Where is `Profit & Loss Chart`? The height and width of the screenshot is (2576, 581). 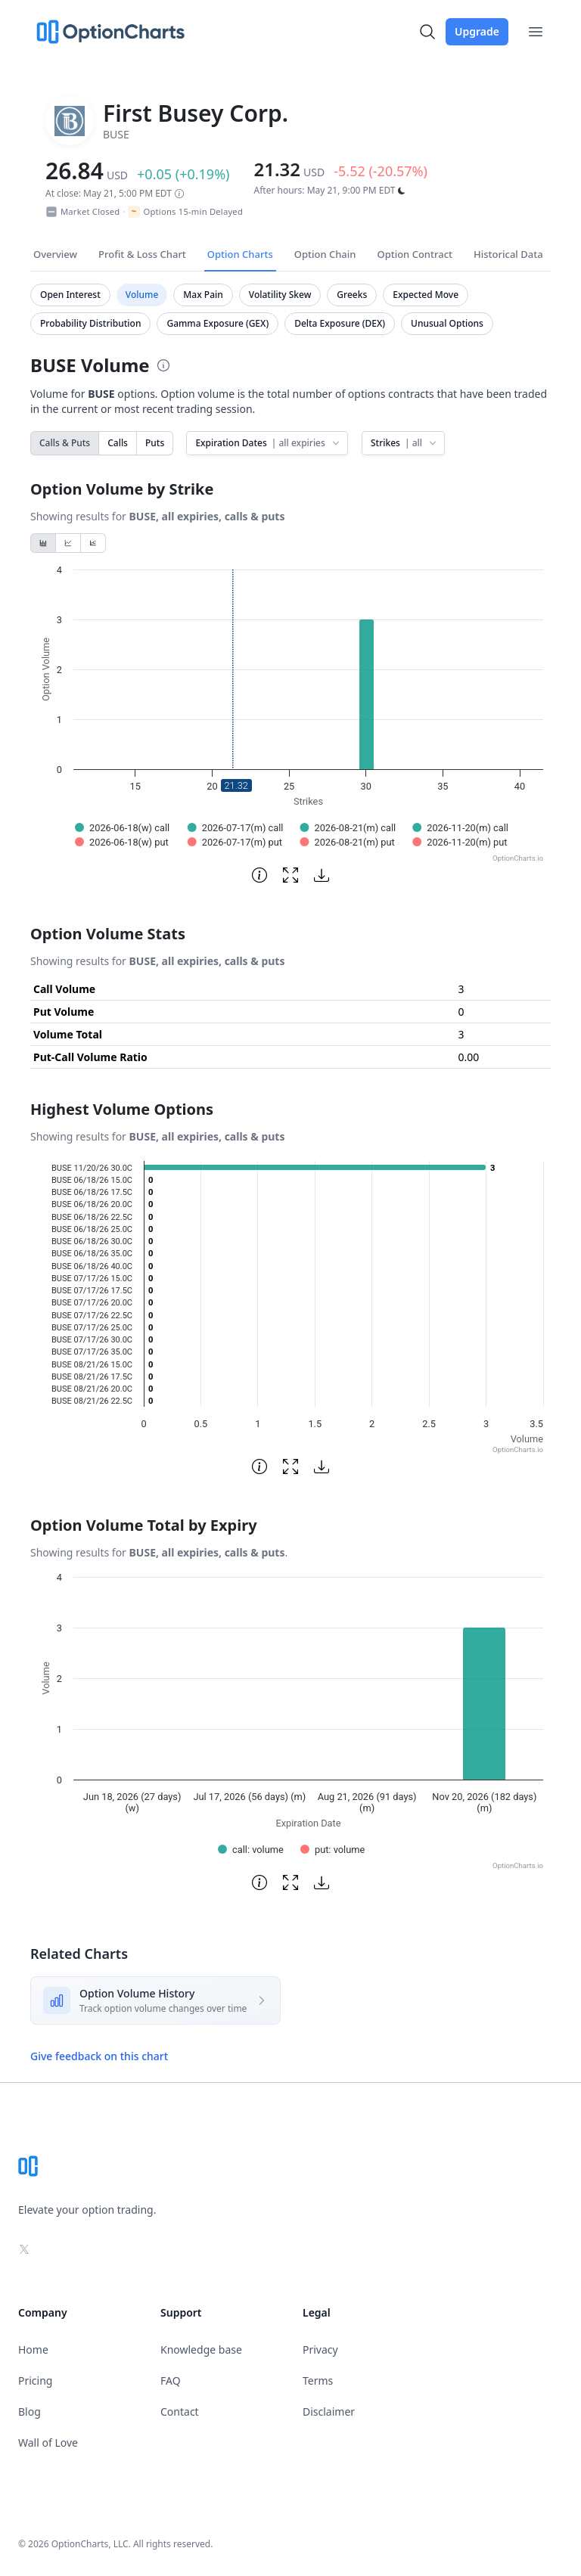
Profit & Loss Chart is located at coordinates (142, 254).